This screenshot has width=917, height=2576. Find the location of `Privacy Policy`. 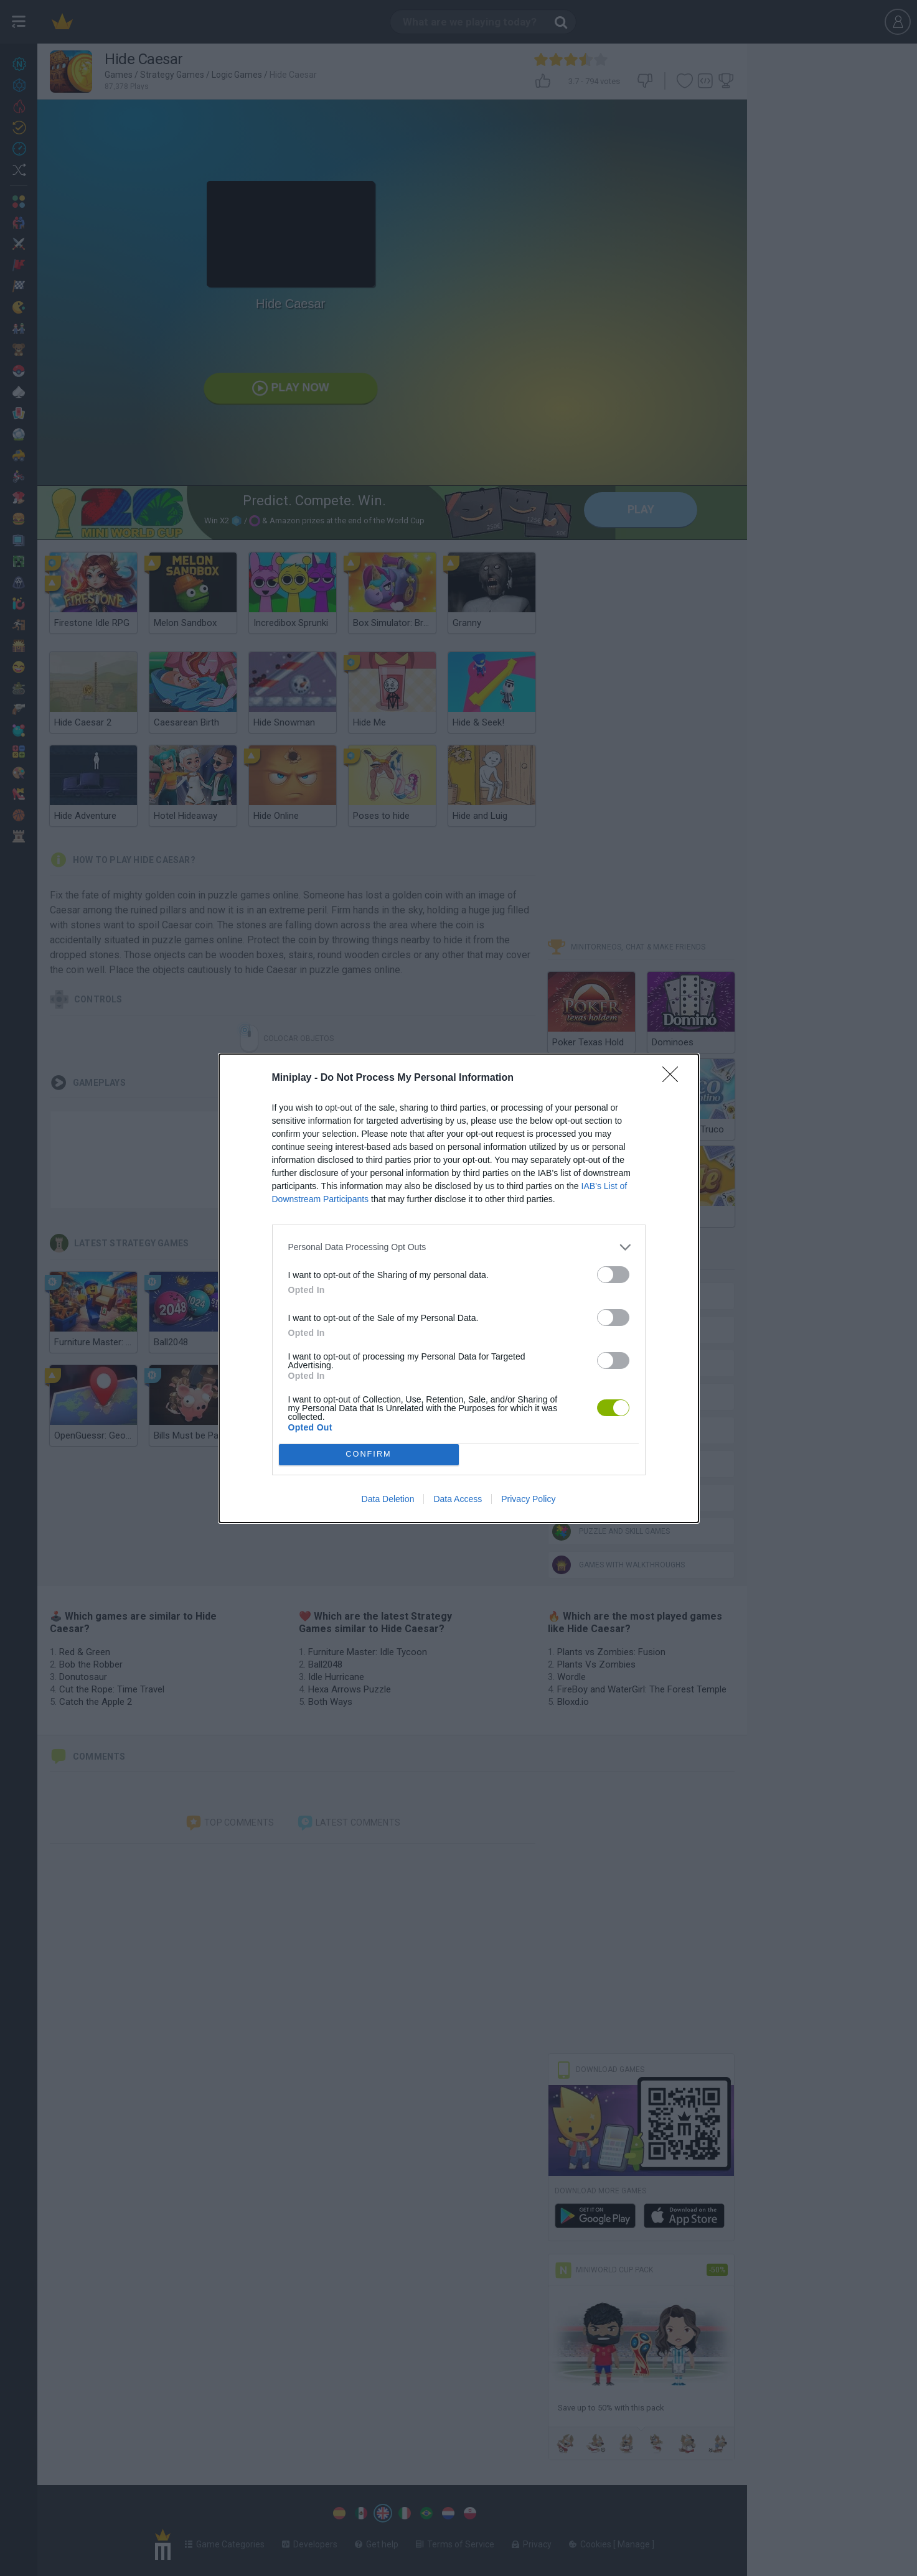

Privacy Policy is located at coordinates (528, 1499).